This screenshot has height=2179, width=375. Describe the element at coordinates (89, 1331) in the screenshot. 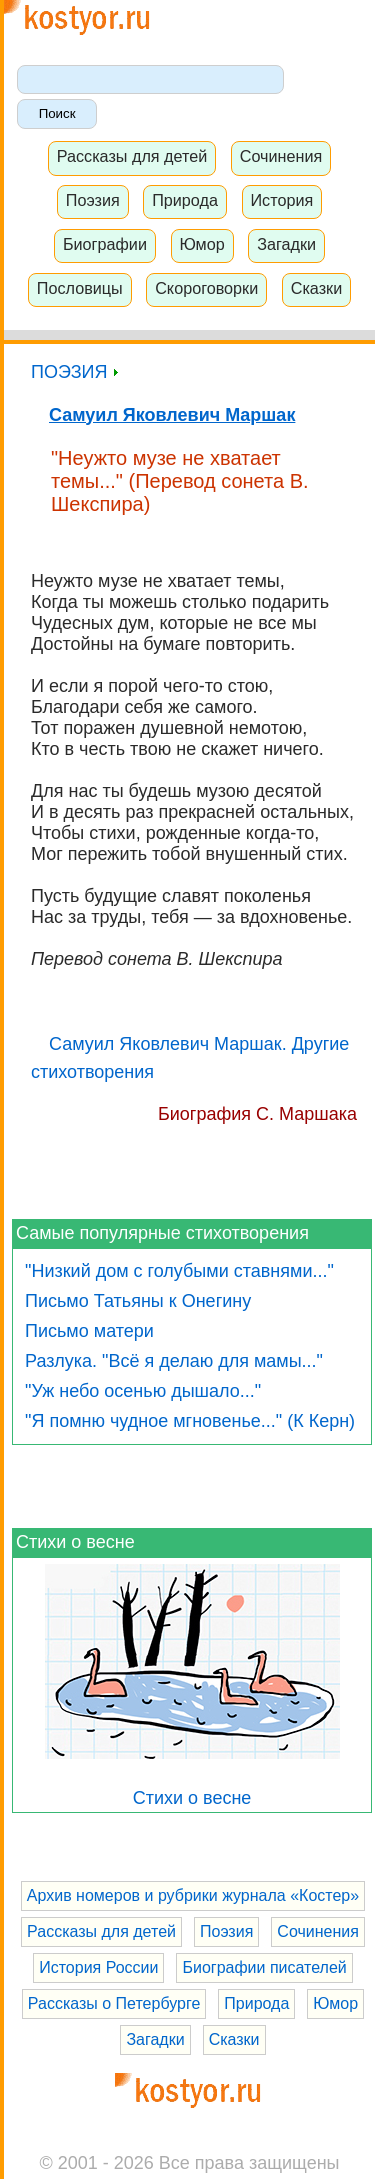

I see `Письмо матери` at that location.